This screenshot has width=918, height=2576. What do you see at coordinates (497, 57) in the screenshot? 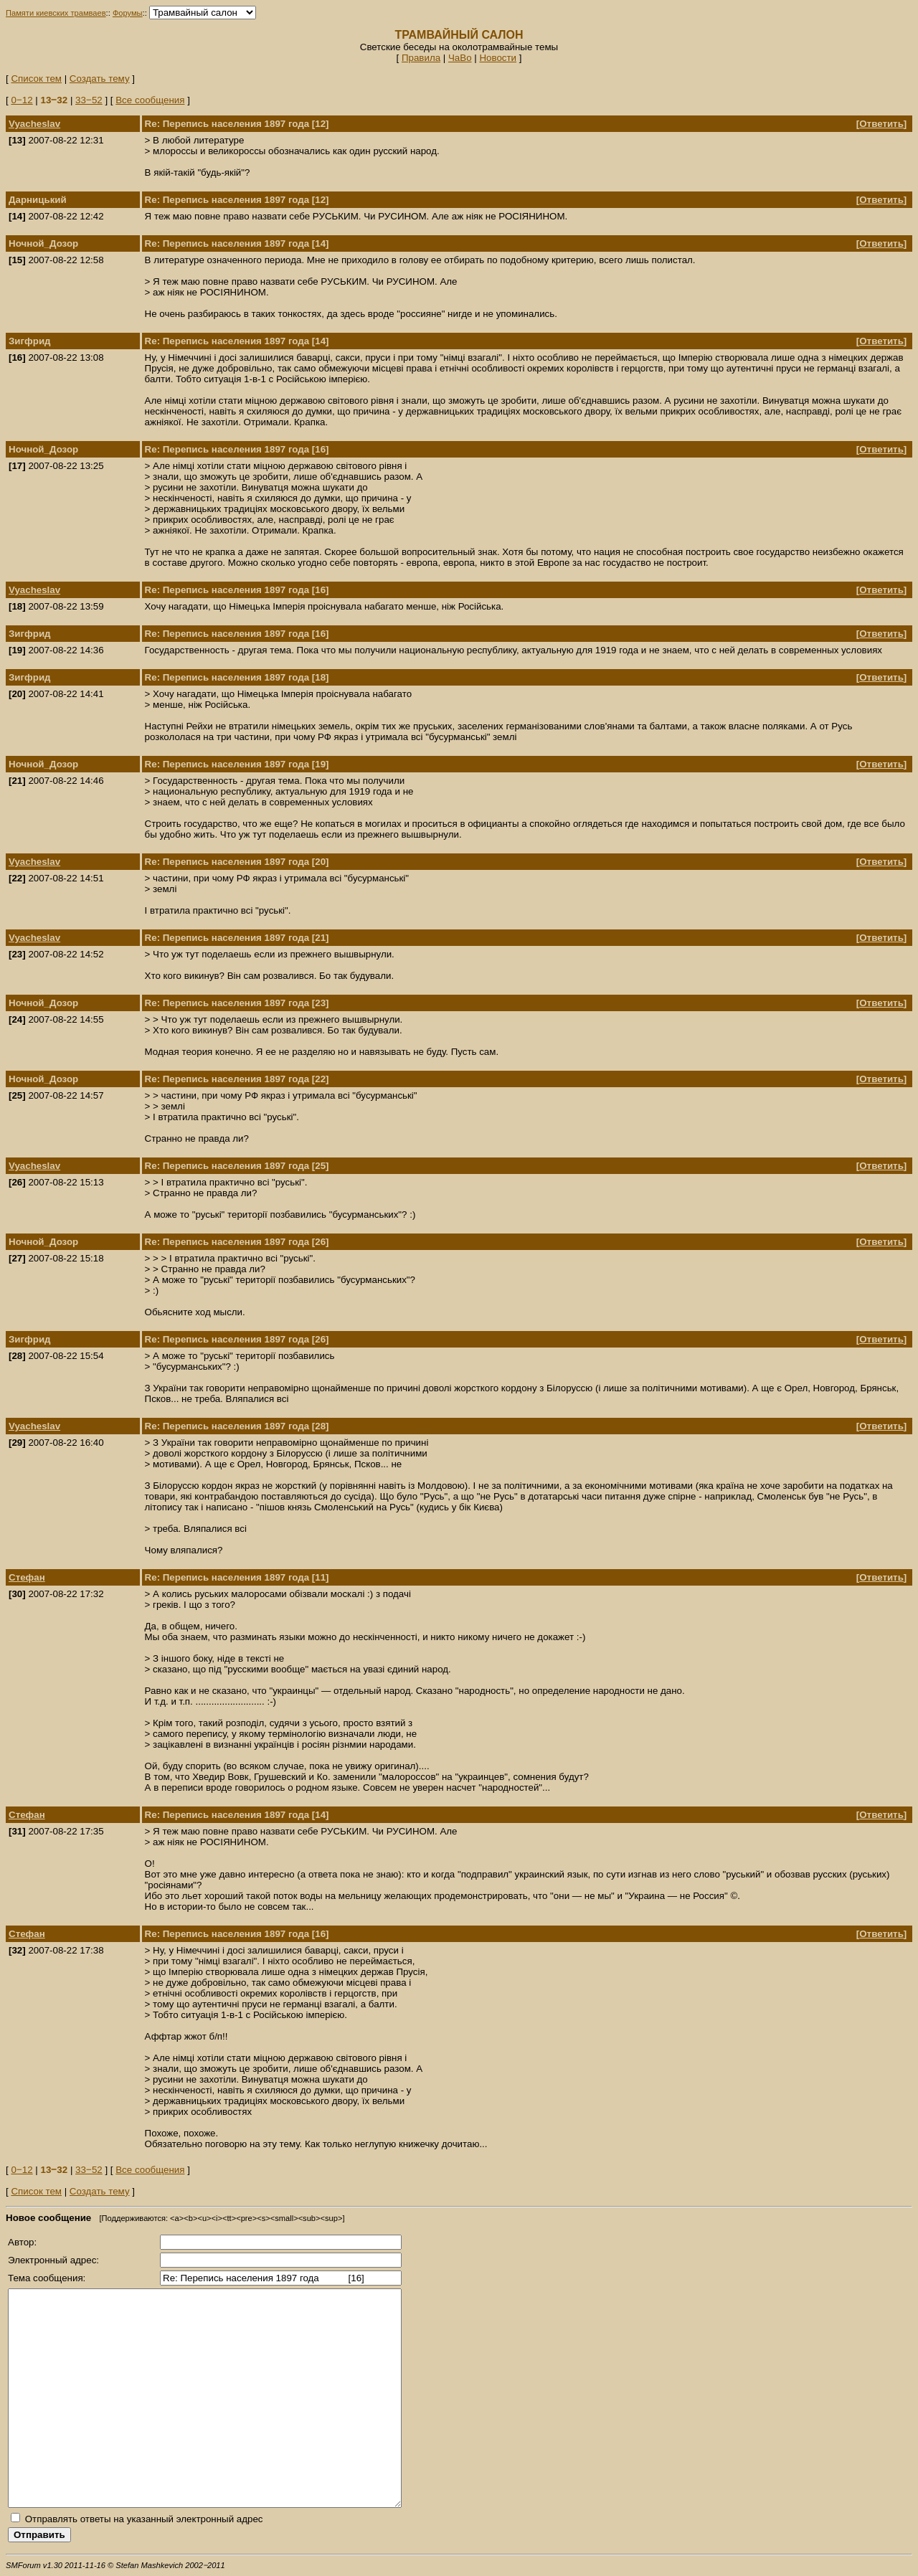
I see `Новости` at bounding box center [497, 57].